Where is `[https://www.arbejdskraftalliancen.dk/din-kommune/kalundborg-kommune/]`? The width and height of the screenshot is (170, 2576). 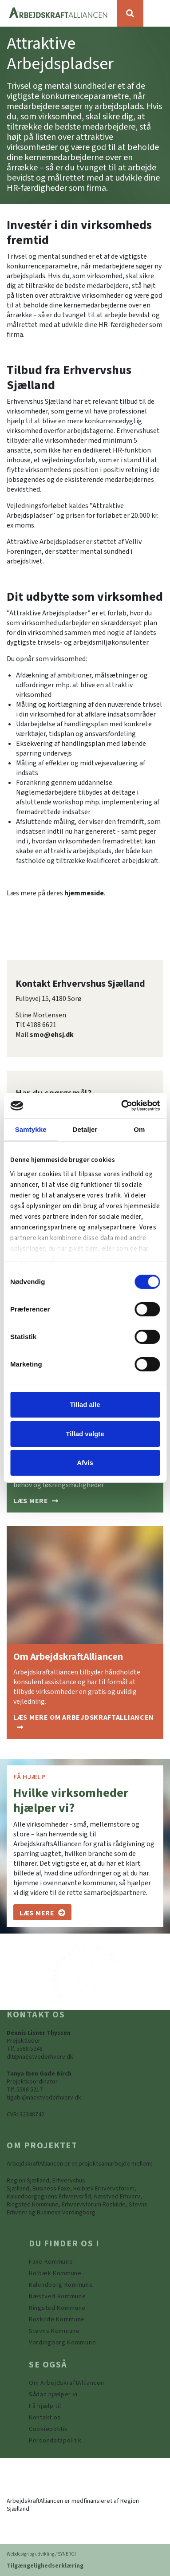
[https://www.arbejdskraftalliancen.dk/din-kommune/kalundborg-kommune/] is located at coordinates (61, 2285).